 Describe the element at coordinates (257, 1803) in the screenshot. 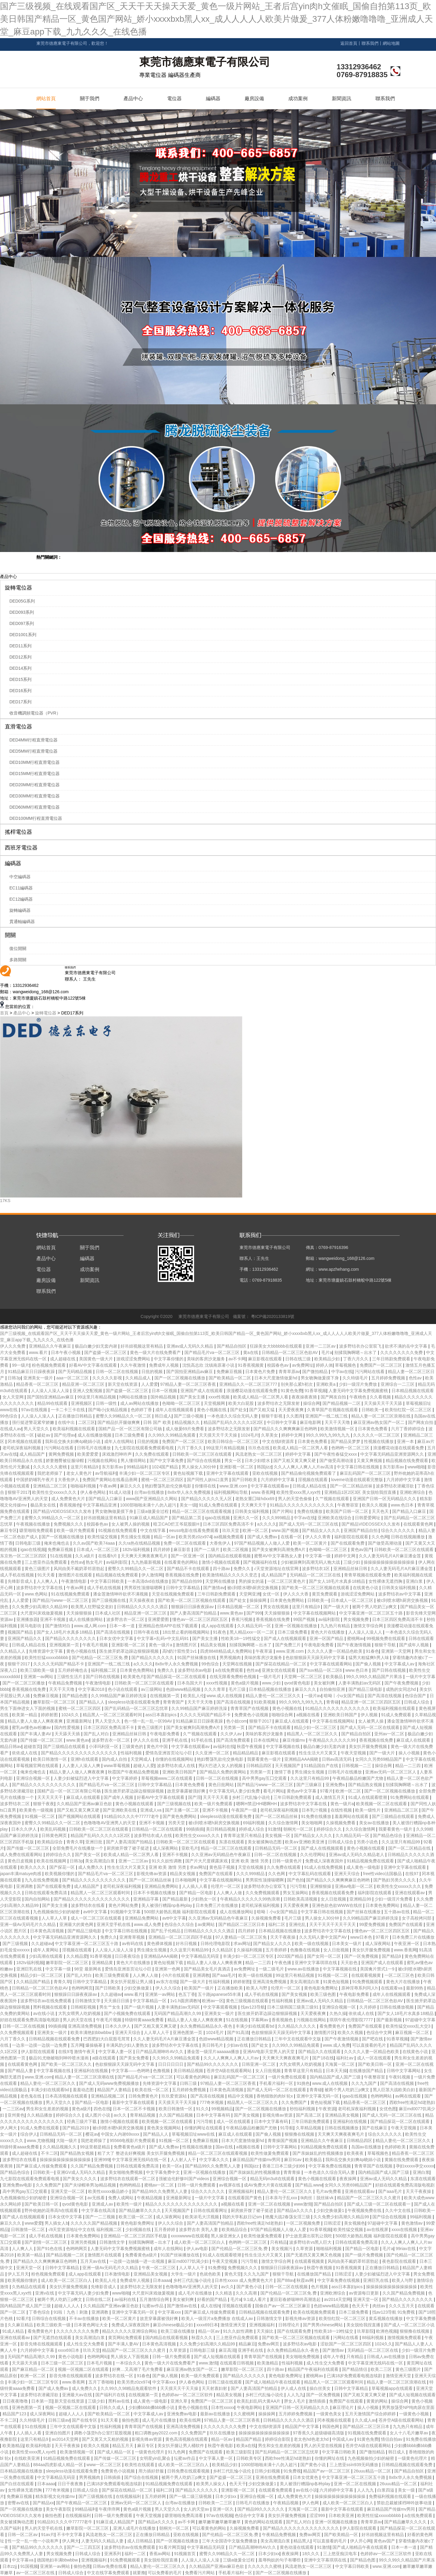

I see `嗯啊H禁忌HH嗯啊HH` at that location.